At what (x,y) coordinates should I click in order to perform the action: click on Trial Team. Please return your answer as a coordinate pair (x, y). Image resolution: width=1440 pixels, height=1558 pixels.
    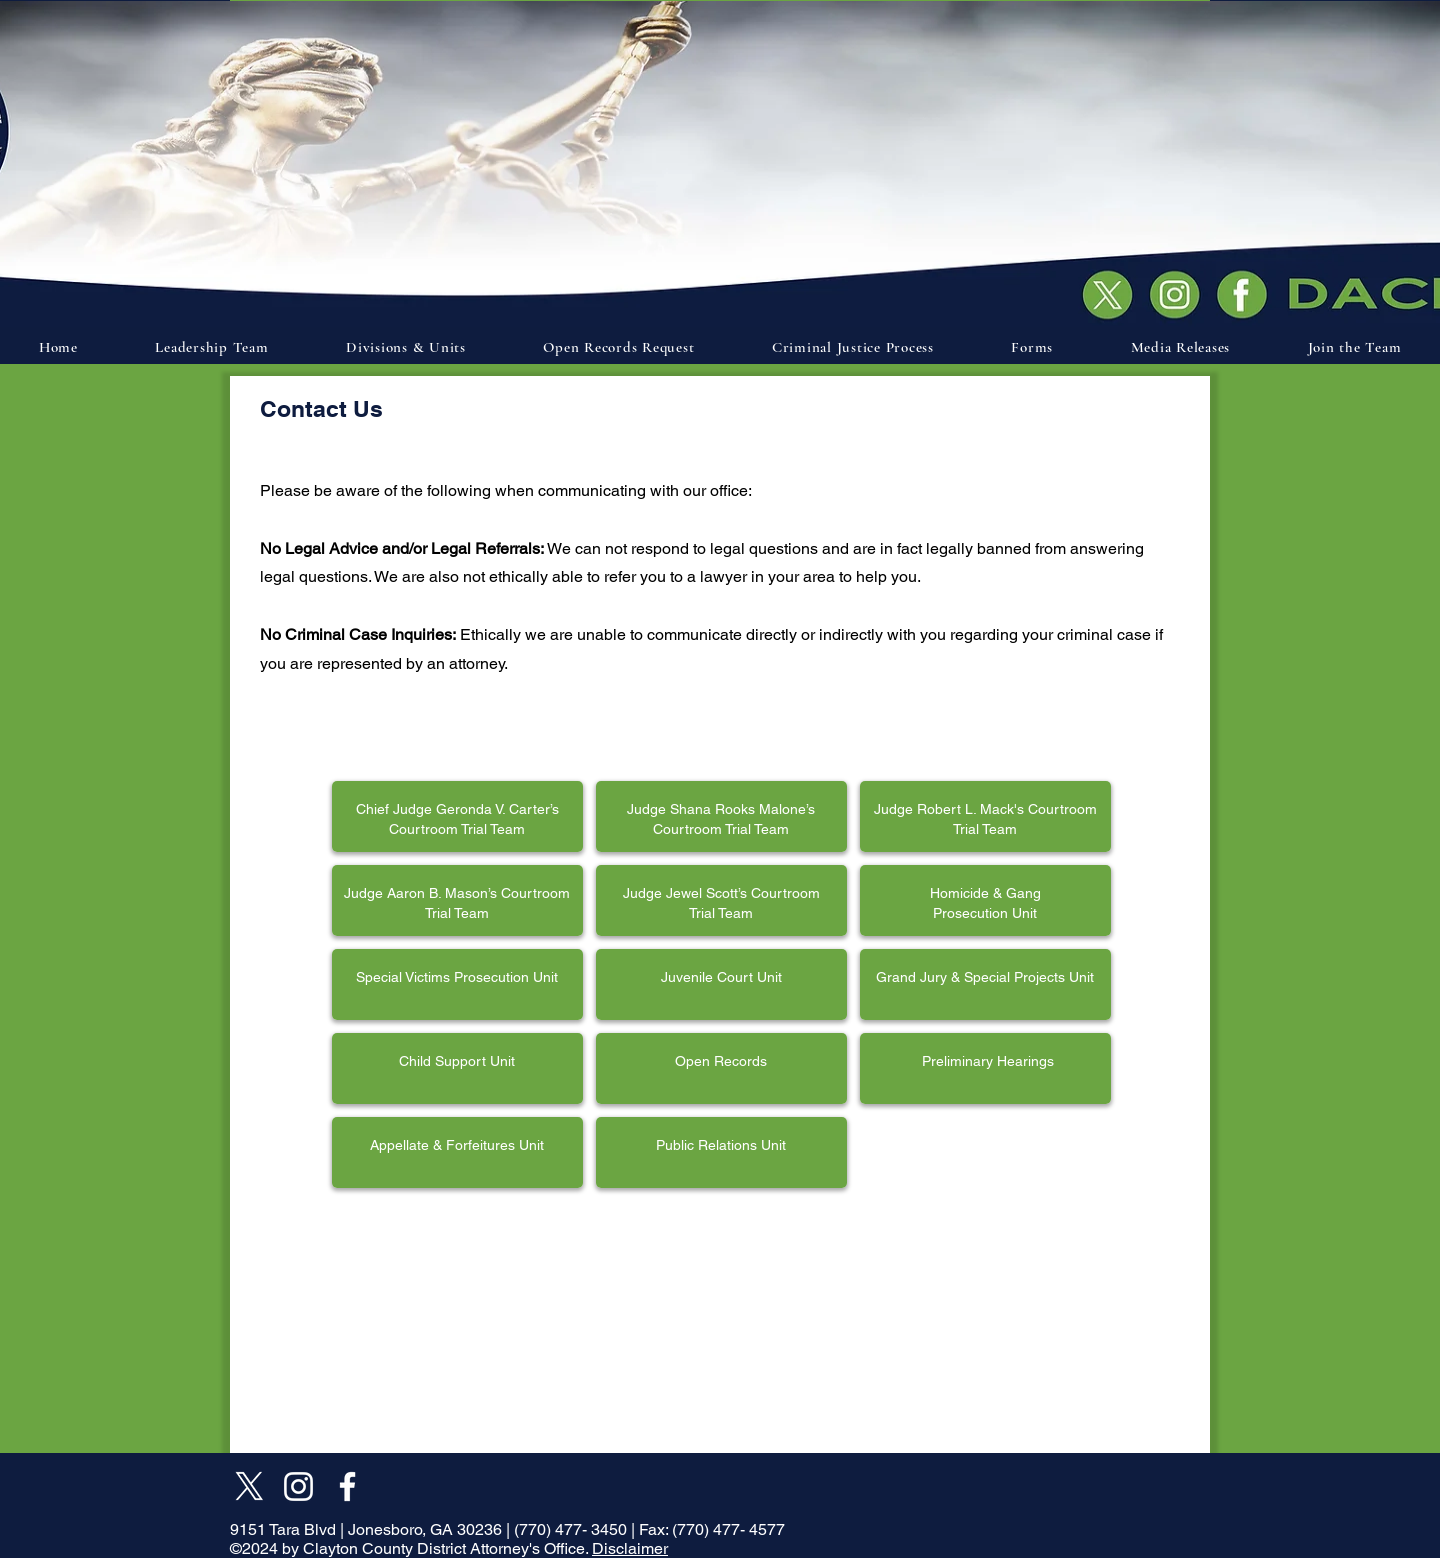
    Looking at the image, I should click on (721, 913).